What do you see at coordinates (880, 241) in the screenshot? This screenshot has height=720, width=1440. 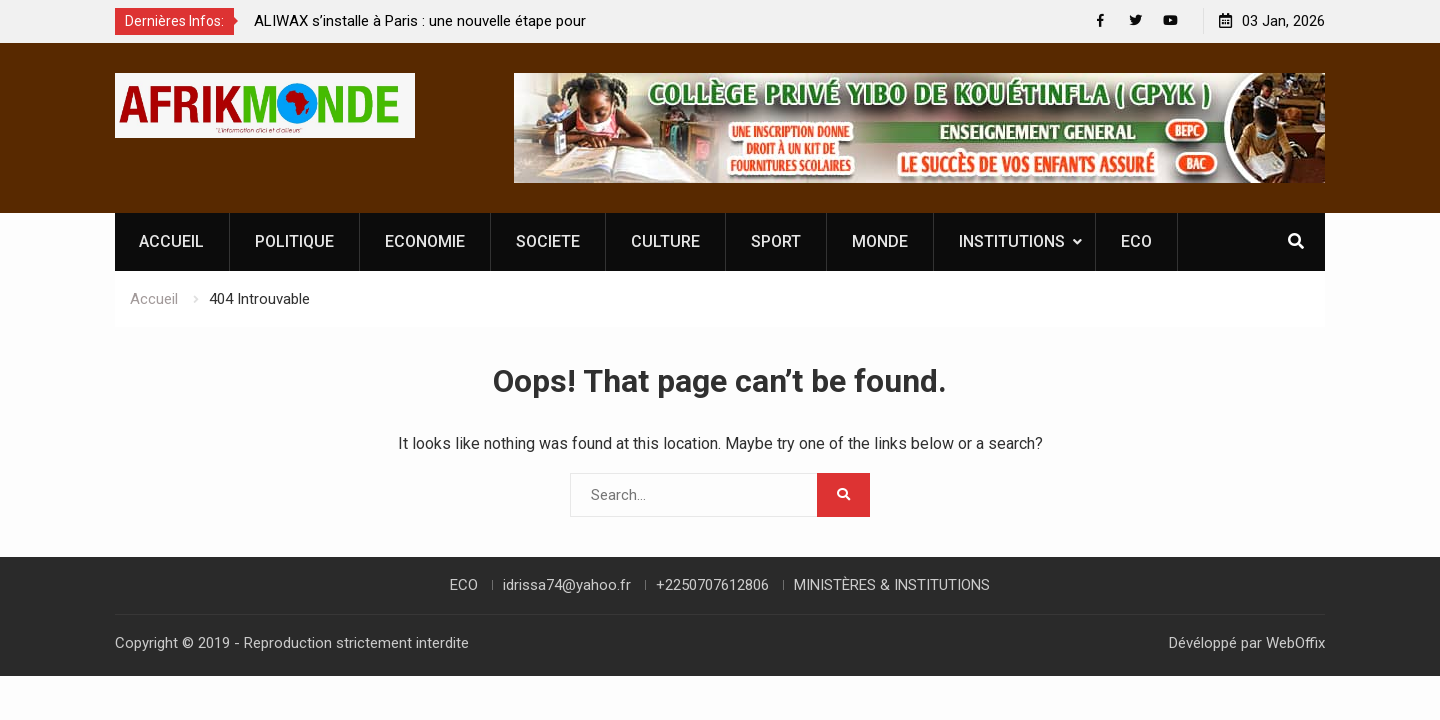 I see `MONDE` at bounding box center [880, 241].